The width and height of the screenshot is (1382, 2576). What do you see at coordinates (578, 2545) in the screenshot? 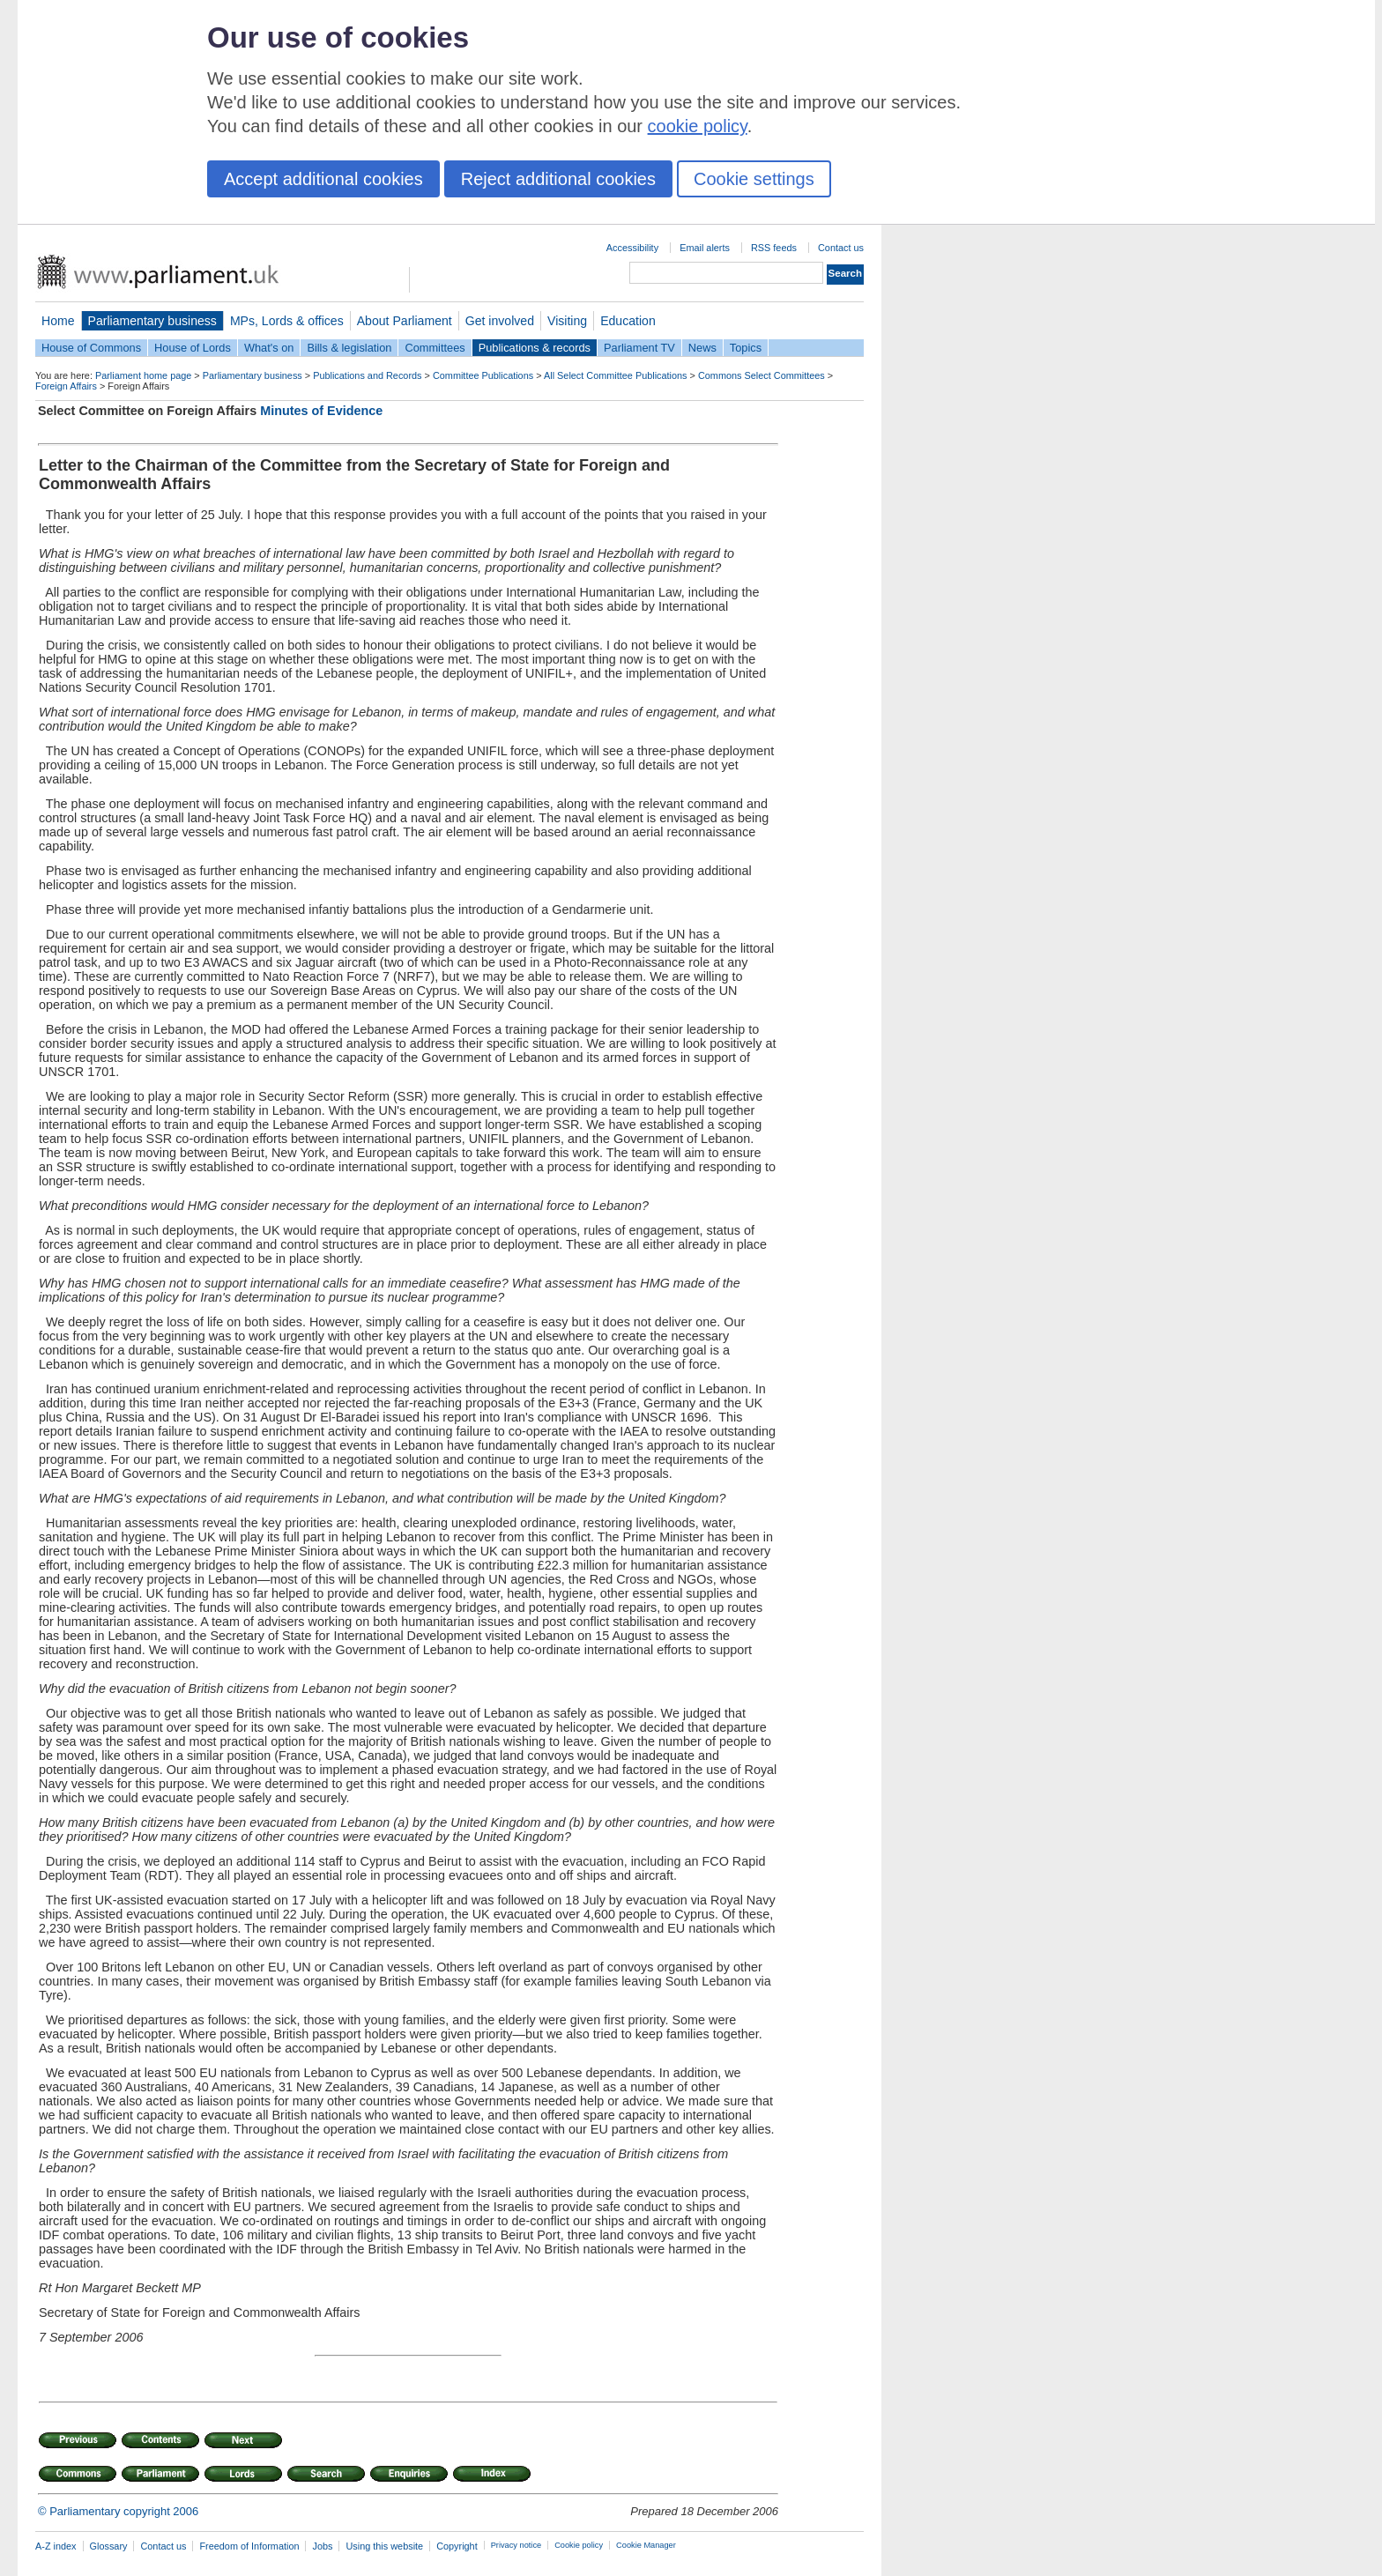
I see `Cookie policy` at bounding box center [578, 2545].